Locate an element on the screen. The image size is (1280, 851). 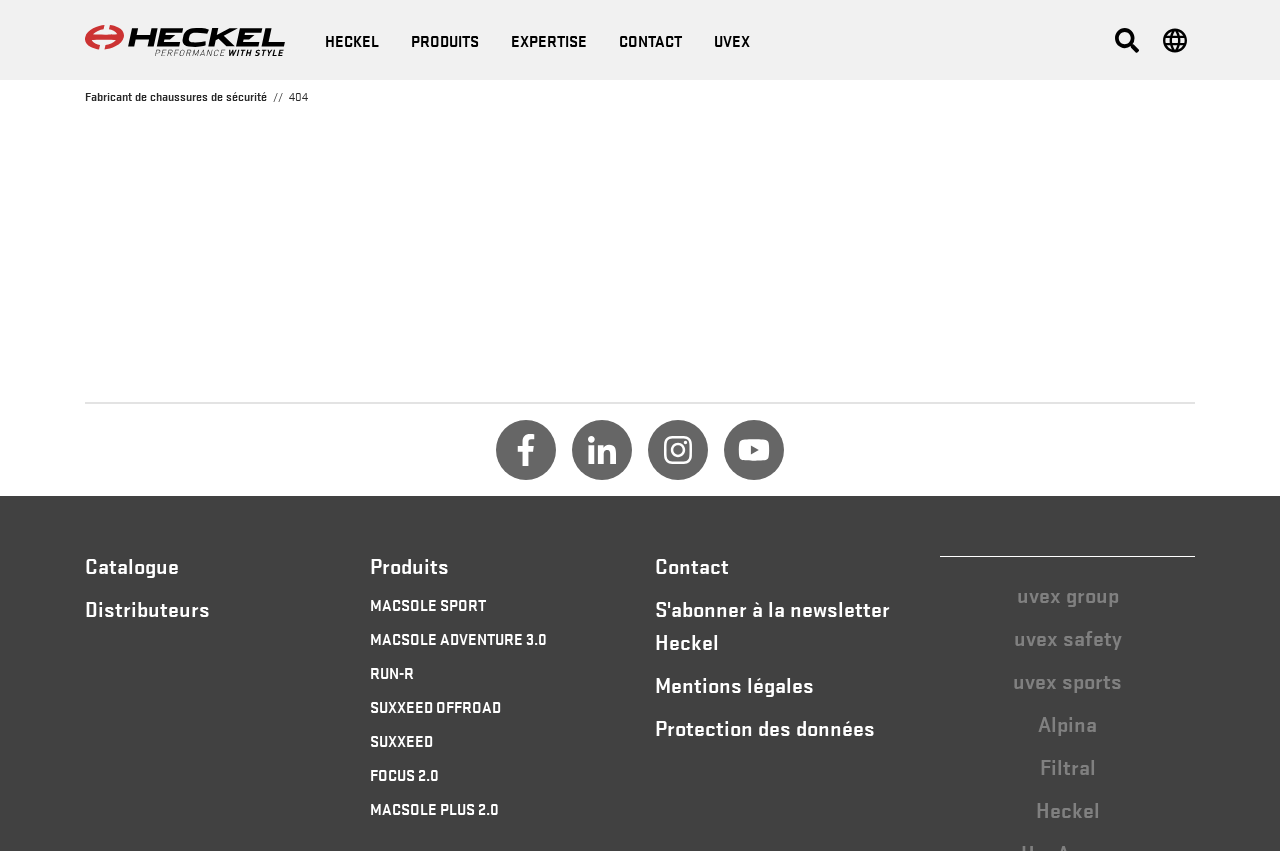
404 is located at coordinates (298, 96).